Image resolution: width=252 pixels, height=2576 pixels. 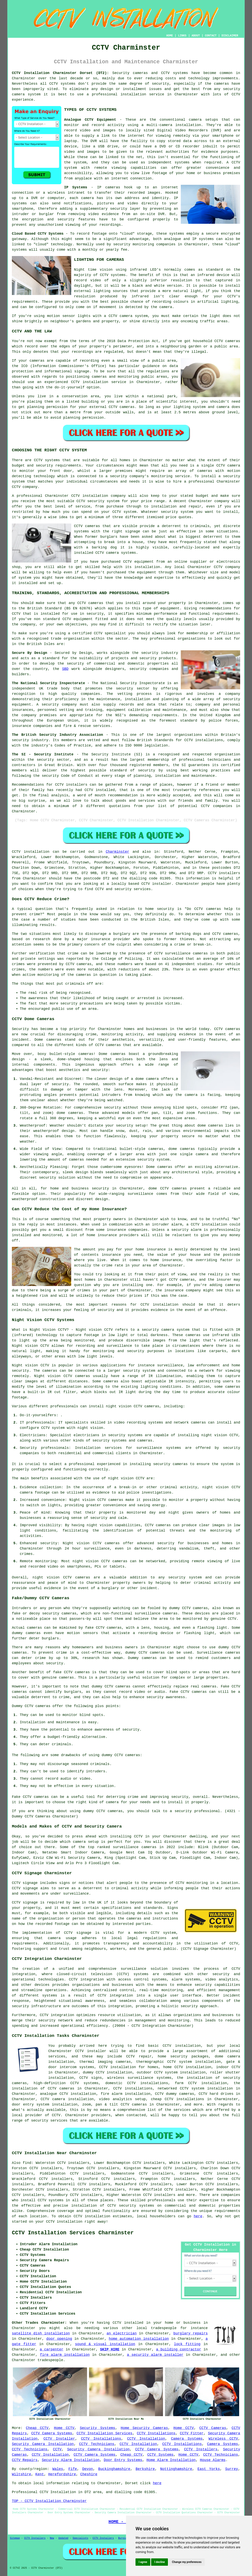 I want to click on Home CCTV, so click(x=64, y=2428).